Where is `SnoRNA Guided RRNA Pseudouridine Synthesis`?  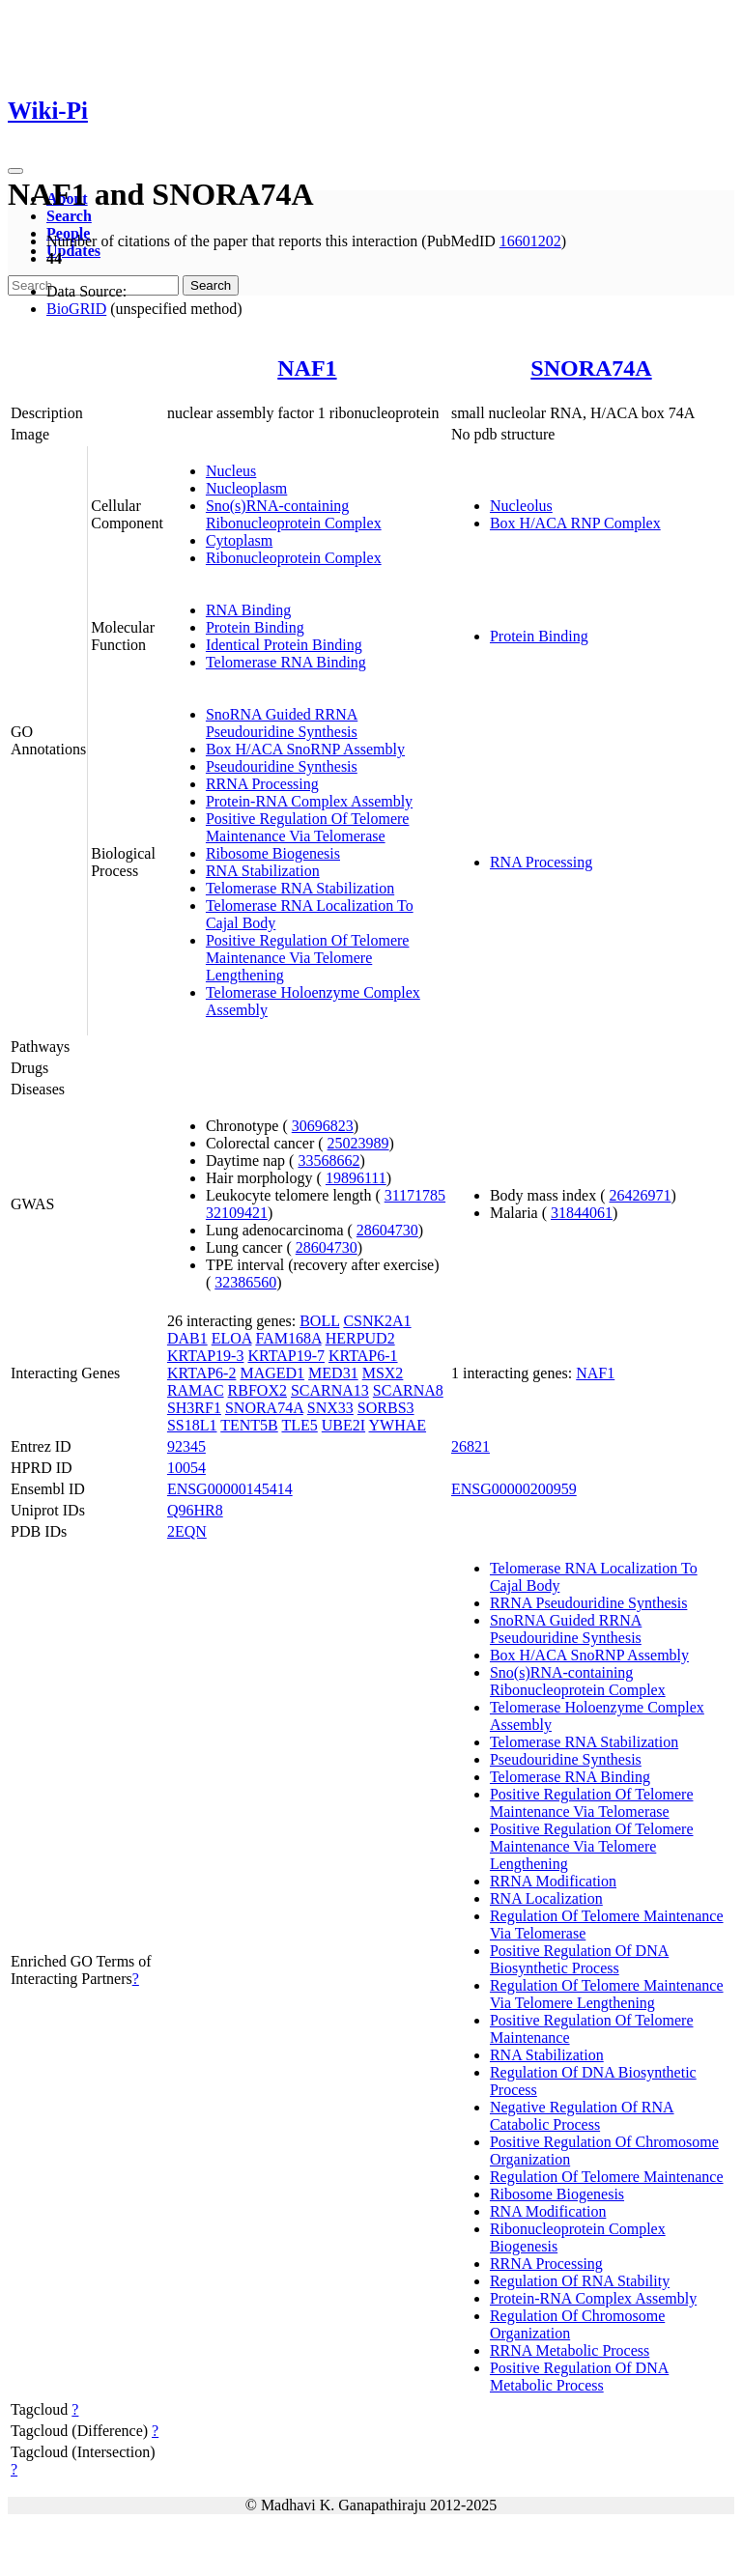 SnoRNA Guided RRNA Pseudouridine Synthesis is located at coordinates (281, 723).